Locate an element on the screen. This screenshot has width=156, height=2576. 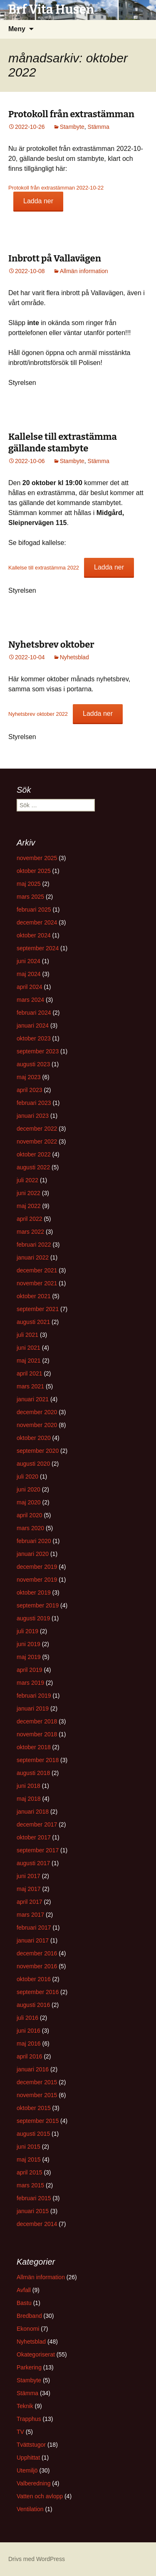
Allmän information is located at coordinates (84, 271).